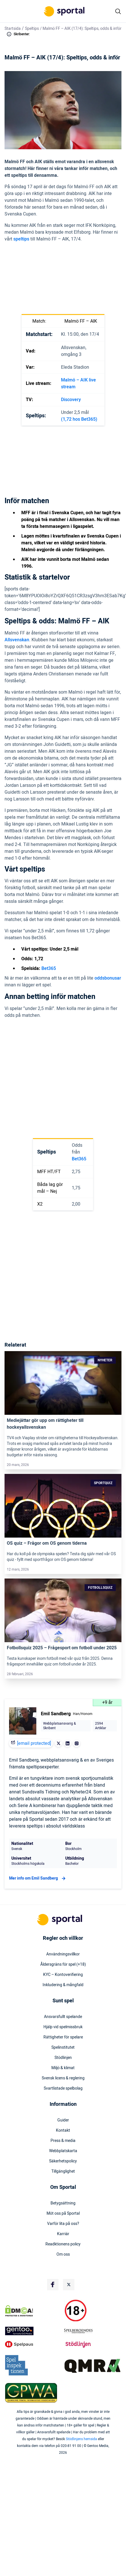  What do you see at coordinates (63, 2130) in the screenshot?
I see `Kontakt` at bounding box center [63, 2130].